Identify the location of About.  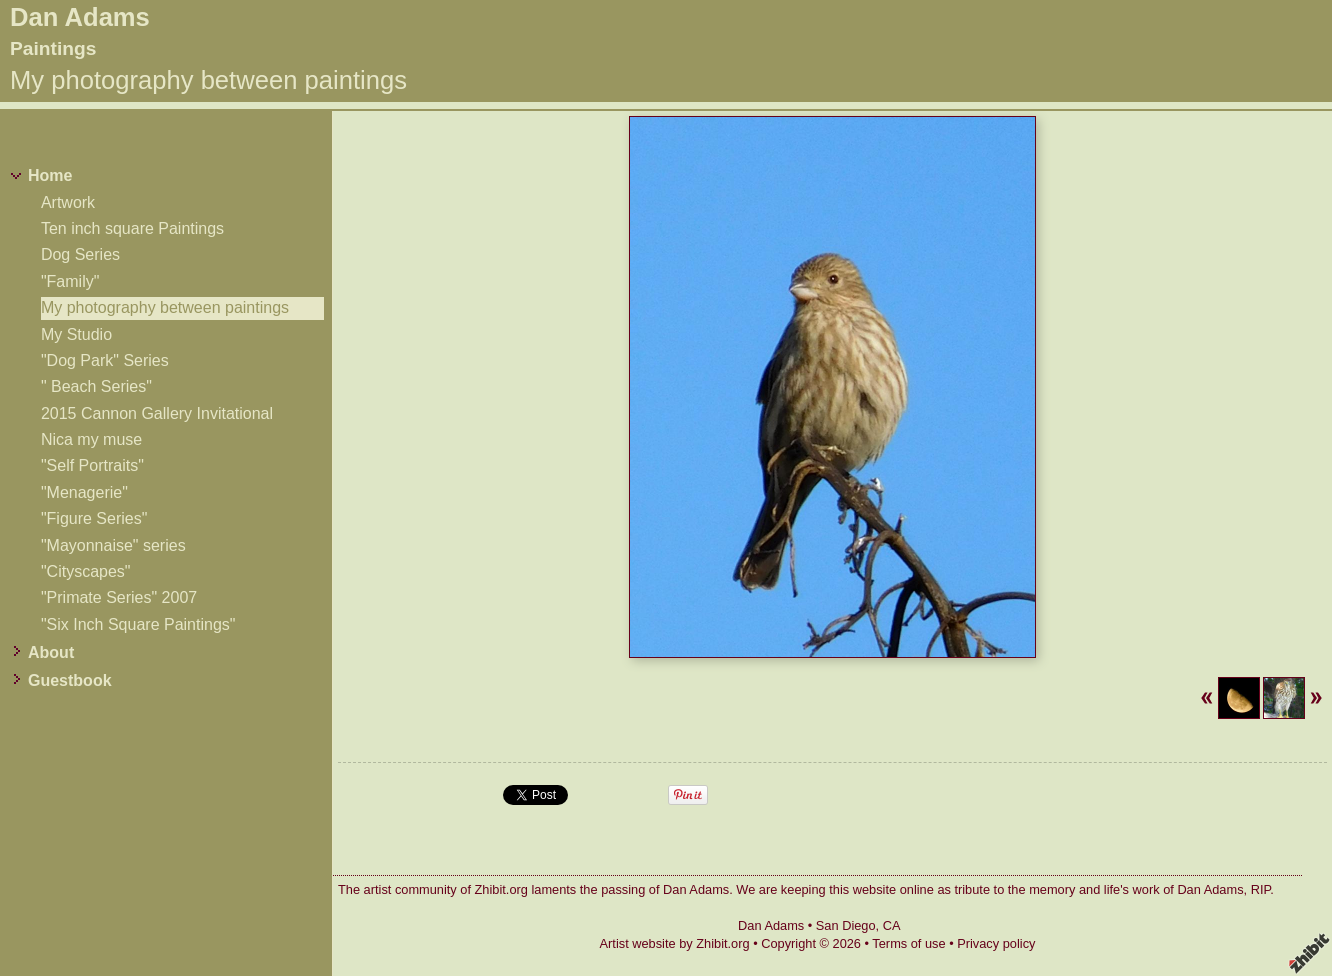
(51, 652).